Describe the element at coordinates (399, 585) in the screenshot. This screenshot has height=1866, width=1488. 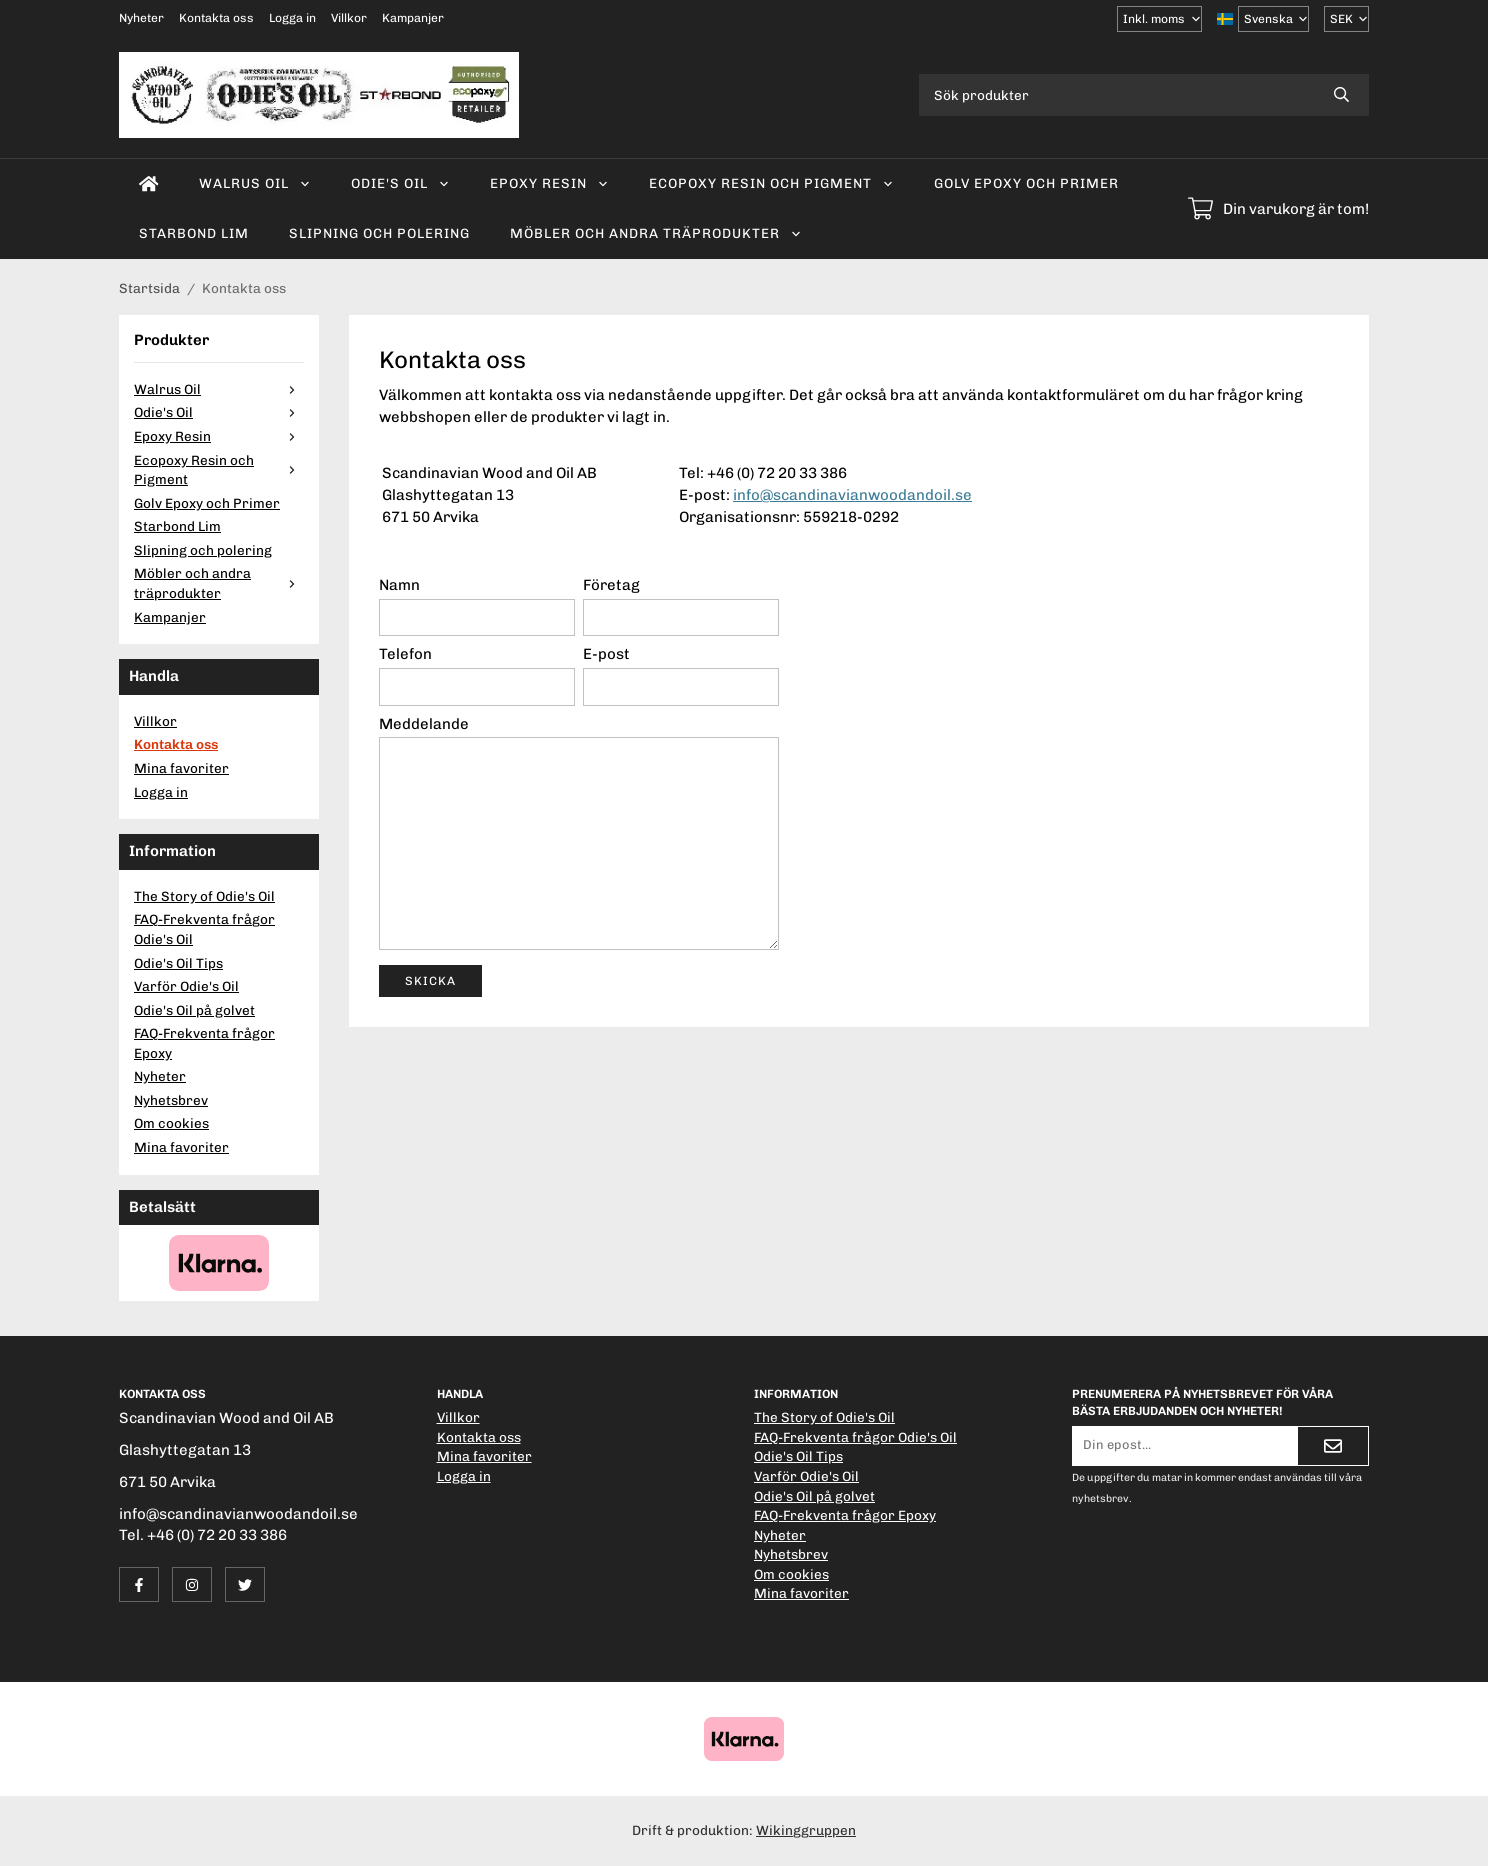
I see `Namn` at that location.